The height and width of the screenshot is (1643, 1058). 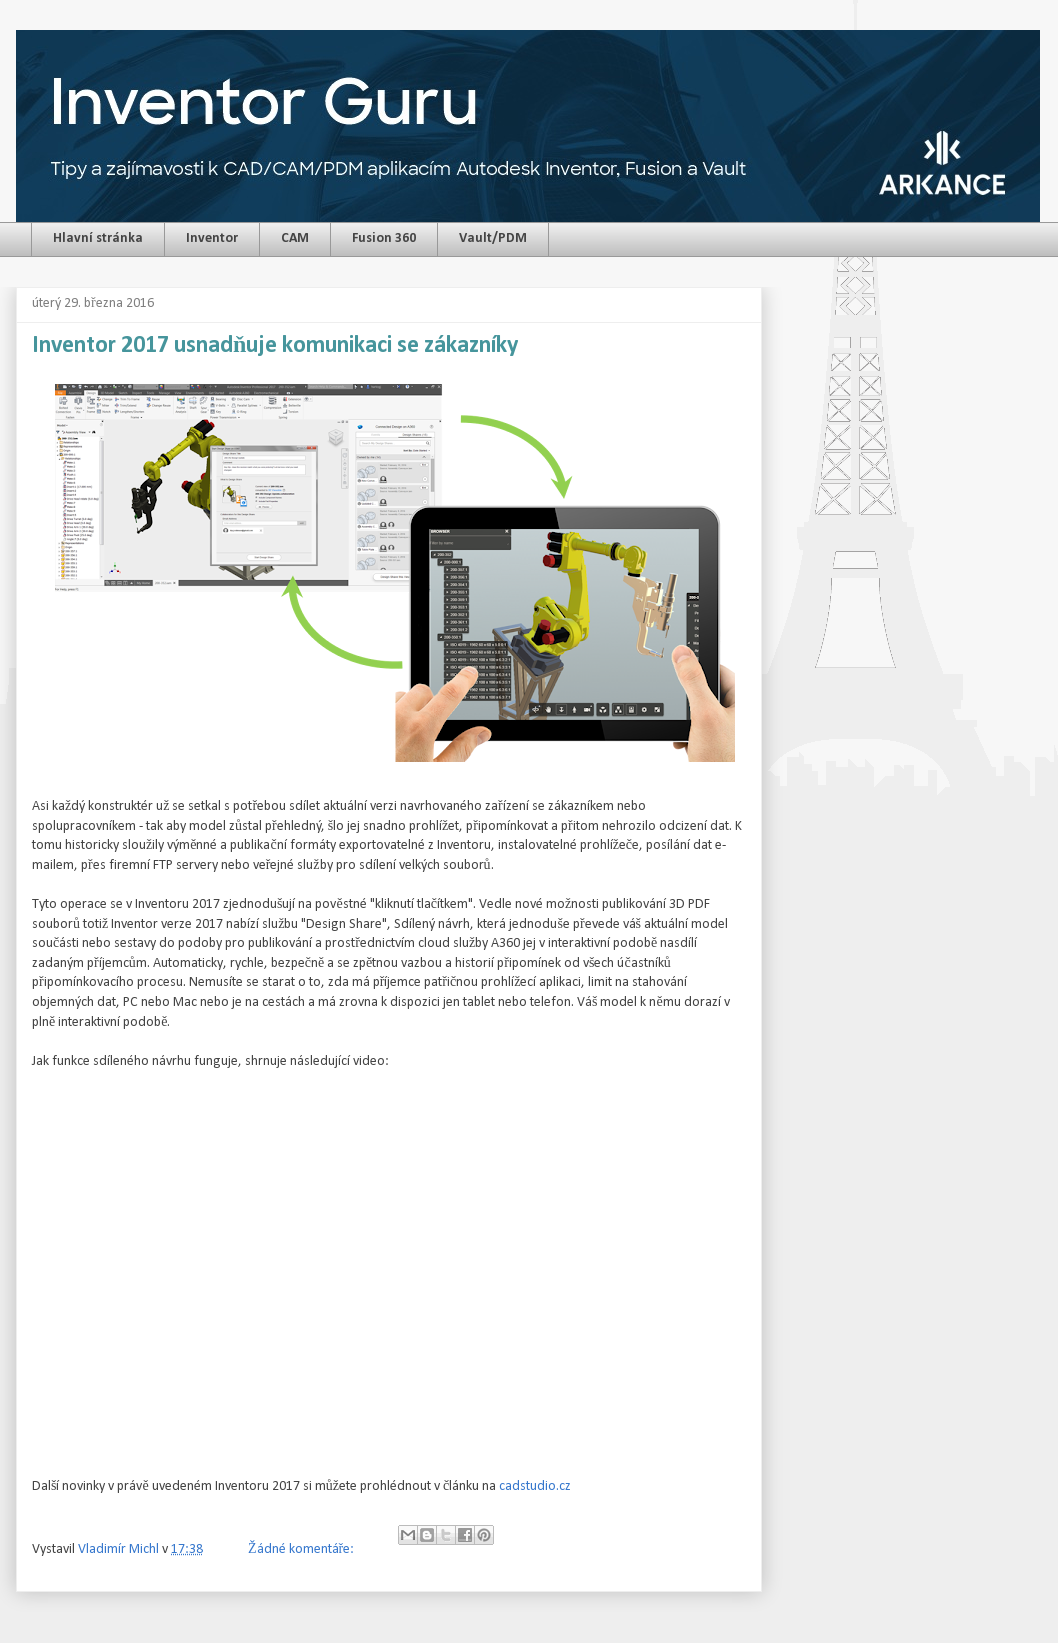 What do you see at coordinates (493, 238) in the screenshot?
I see `Vault/PDM` at bounding box center [493, 238].